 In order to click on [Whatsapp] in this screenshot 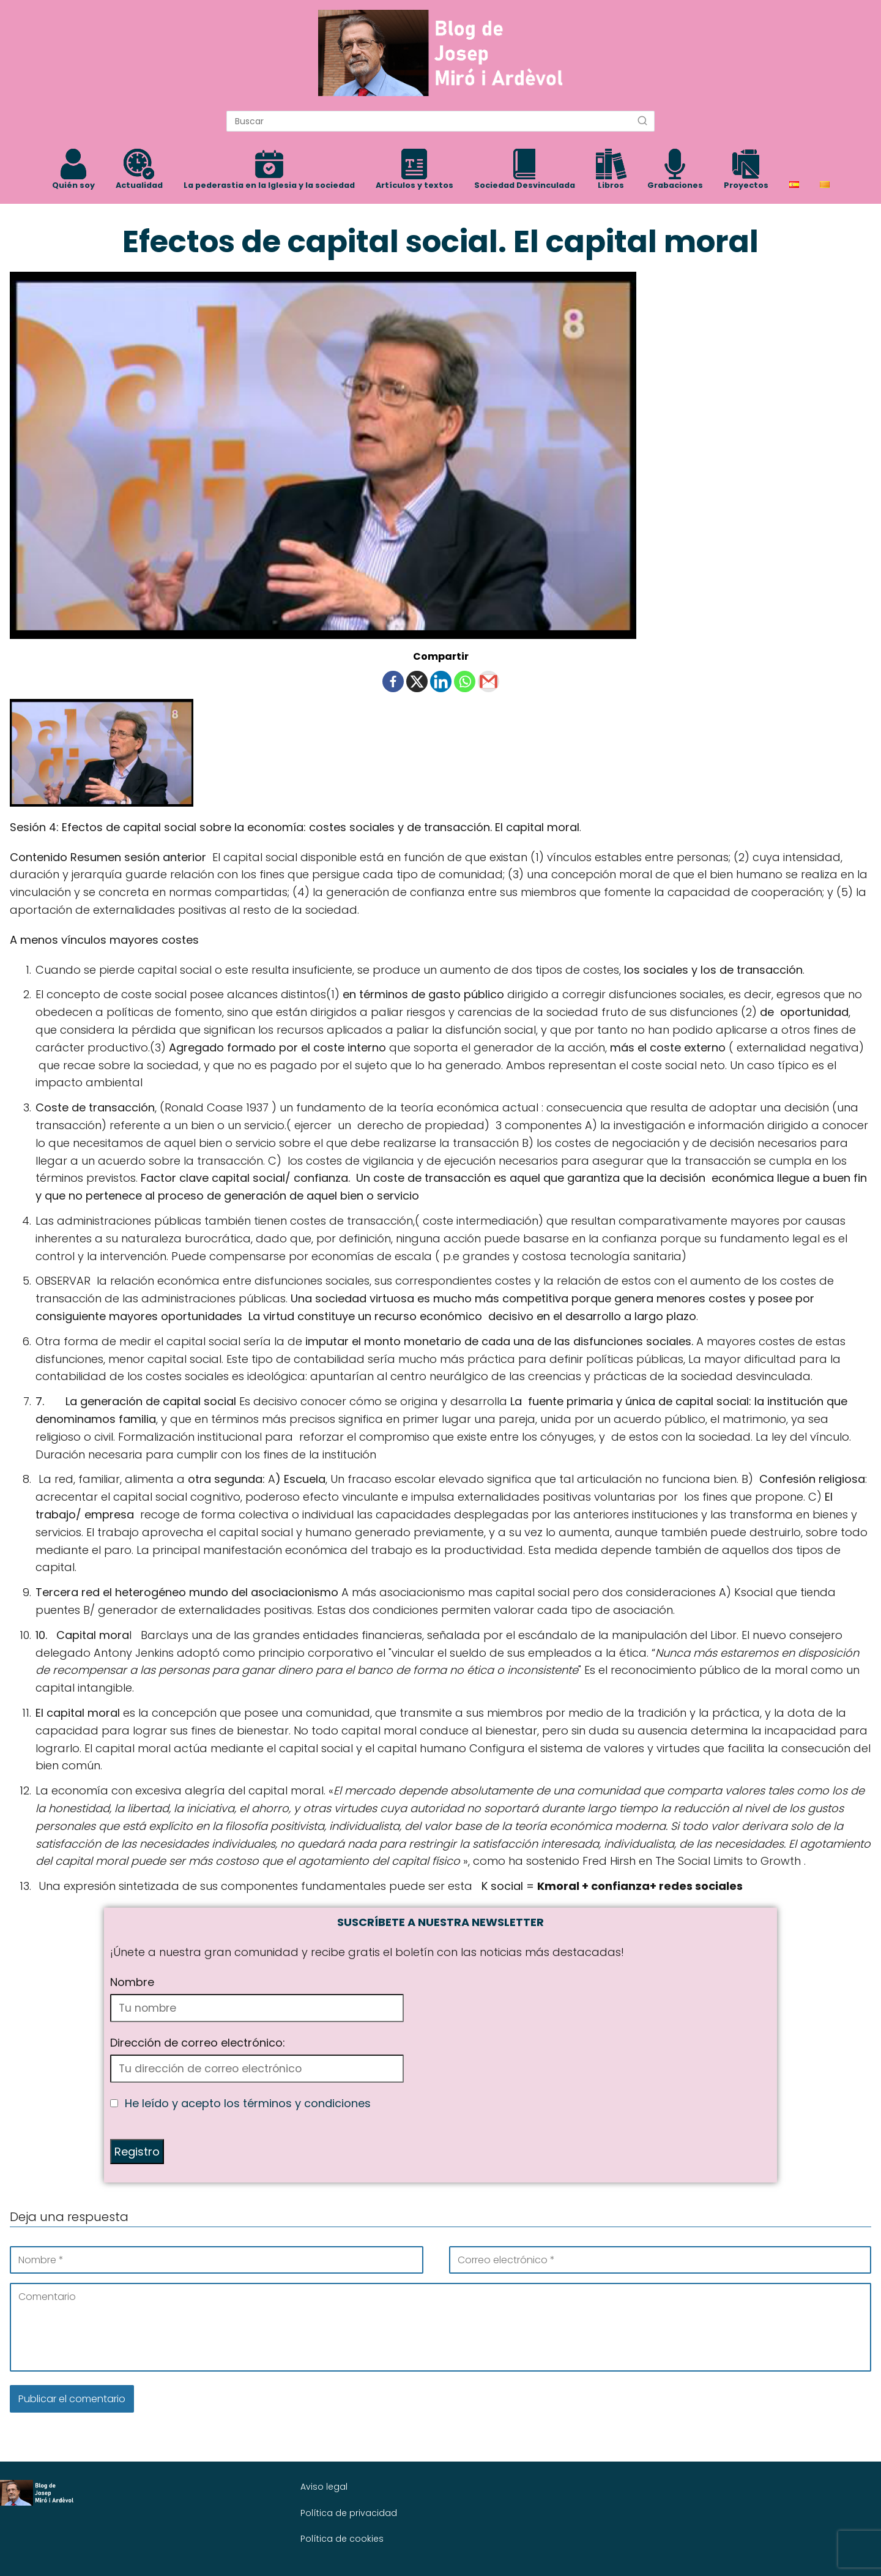, I will do `click(464, 681)`.